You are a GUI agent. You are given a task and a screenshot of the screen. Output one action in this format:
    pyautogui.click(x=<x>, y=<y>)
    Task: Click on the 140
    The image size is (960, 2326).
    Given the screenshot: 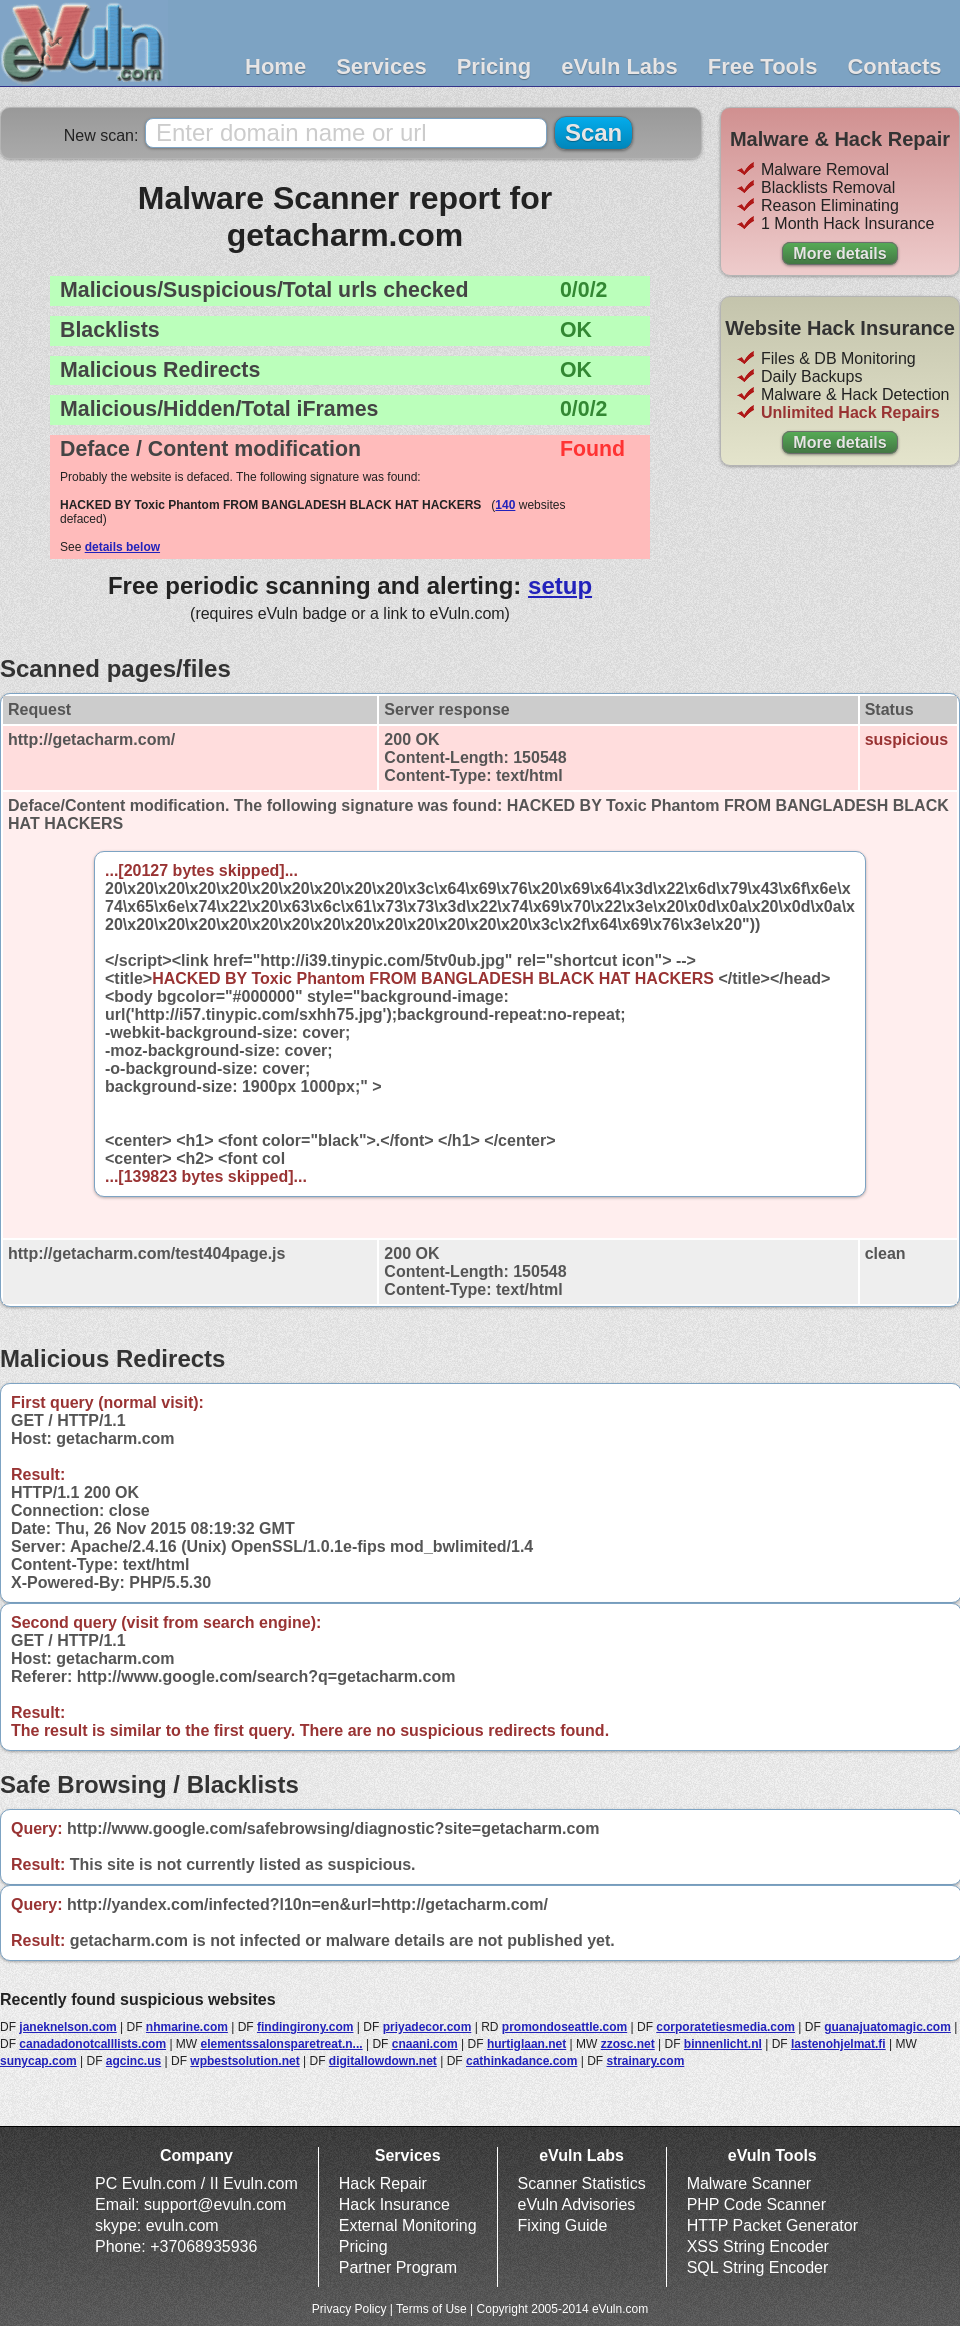 What is the action you would take?
    pyautogui.click(x=505, y=505)
    